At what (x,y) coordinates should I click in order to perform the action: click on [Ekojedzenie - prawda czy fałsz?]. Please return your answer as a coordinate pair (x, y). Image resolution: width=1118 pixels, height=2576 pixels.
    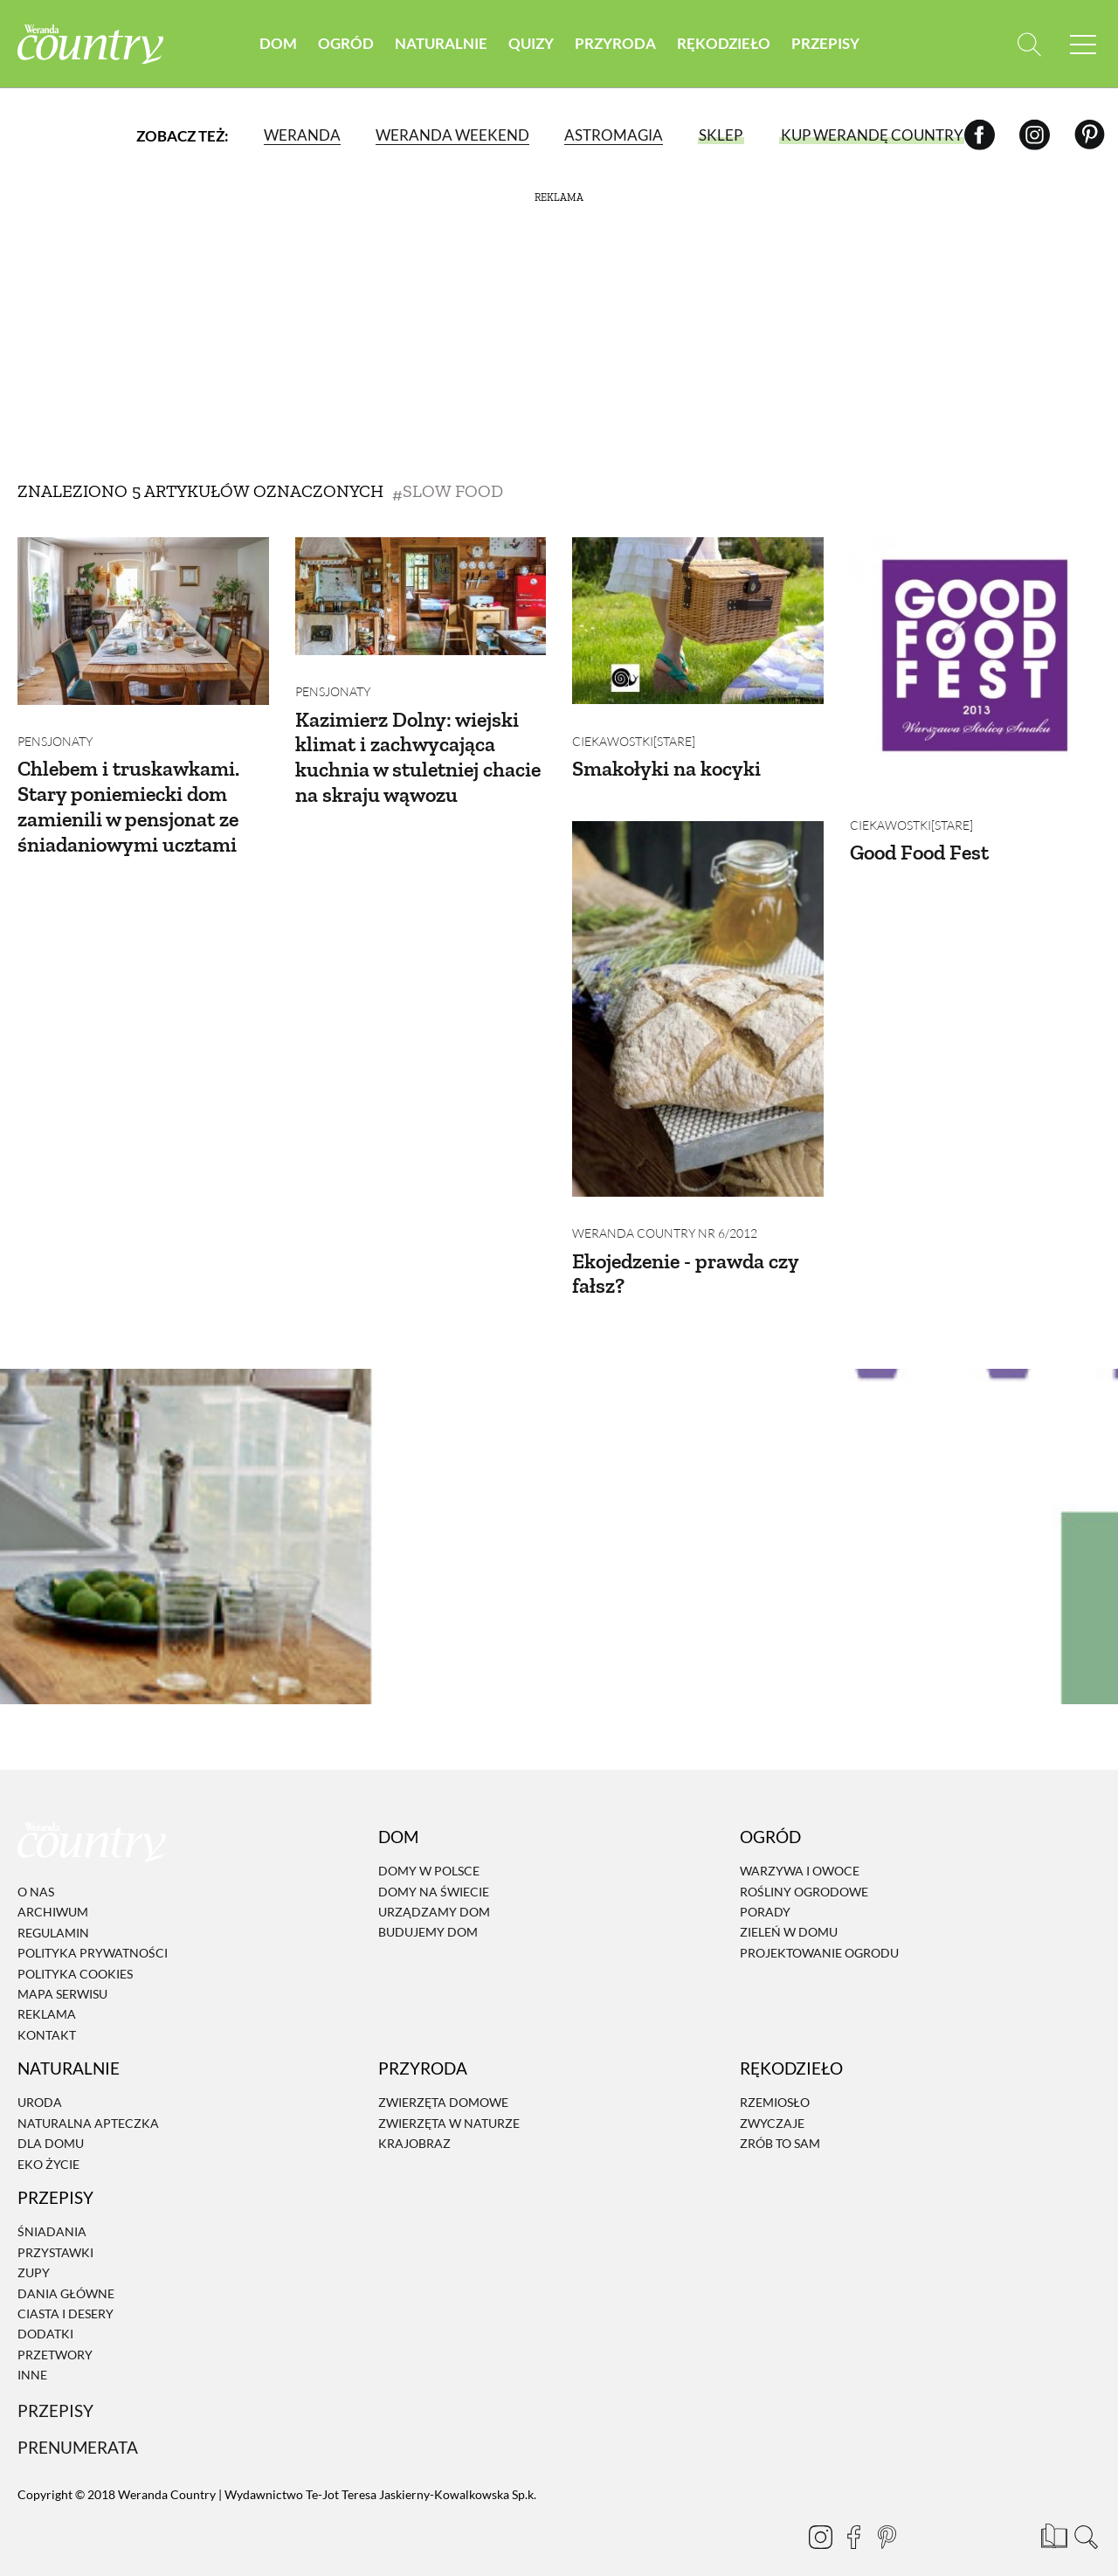
    Looking at the image, I should click on (698, 996).